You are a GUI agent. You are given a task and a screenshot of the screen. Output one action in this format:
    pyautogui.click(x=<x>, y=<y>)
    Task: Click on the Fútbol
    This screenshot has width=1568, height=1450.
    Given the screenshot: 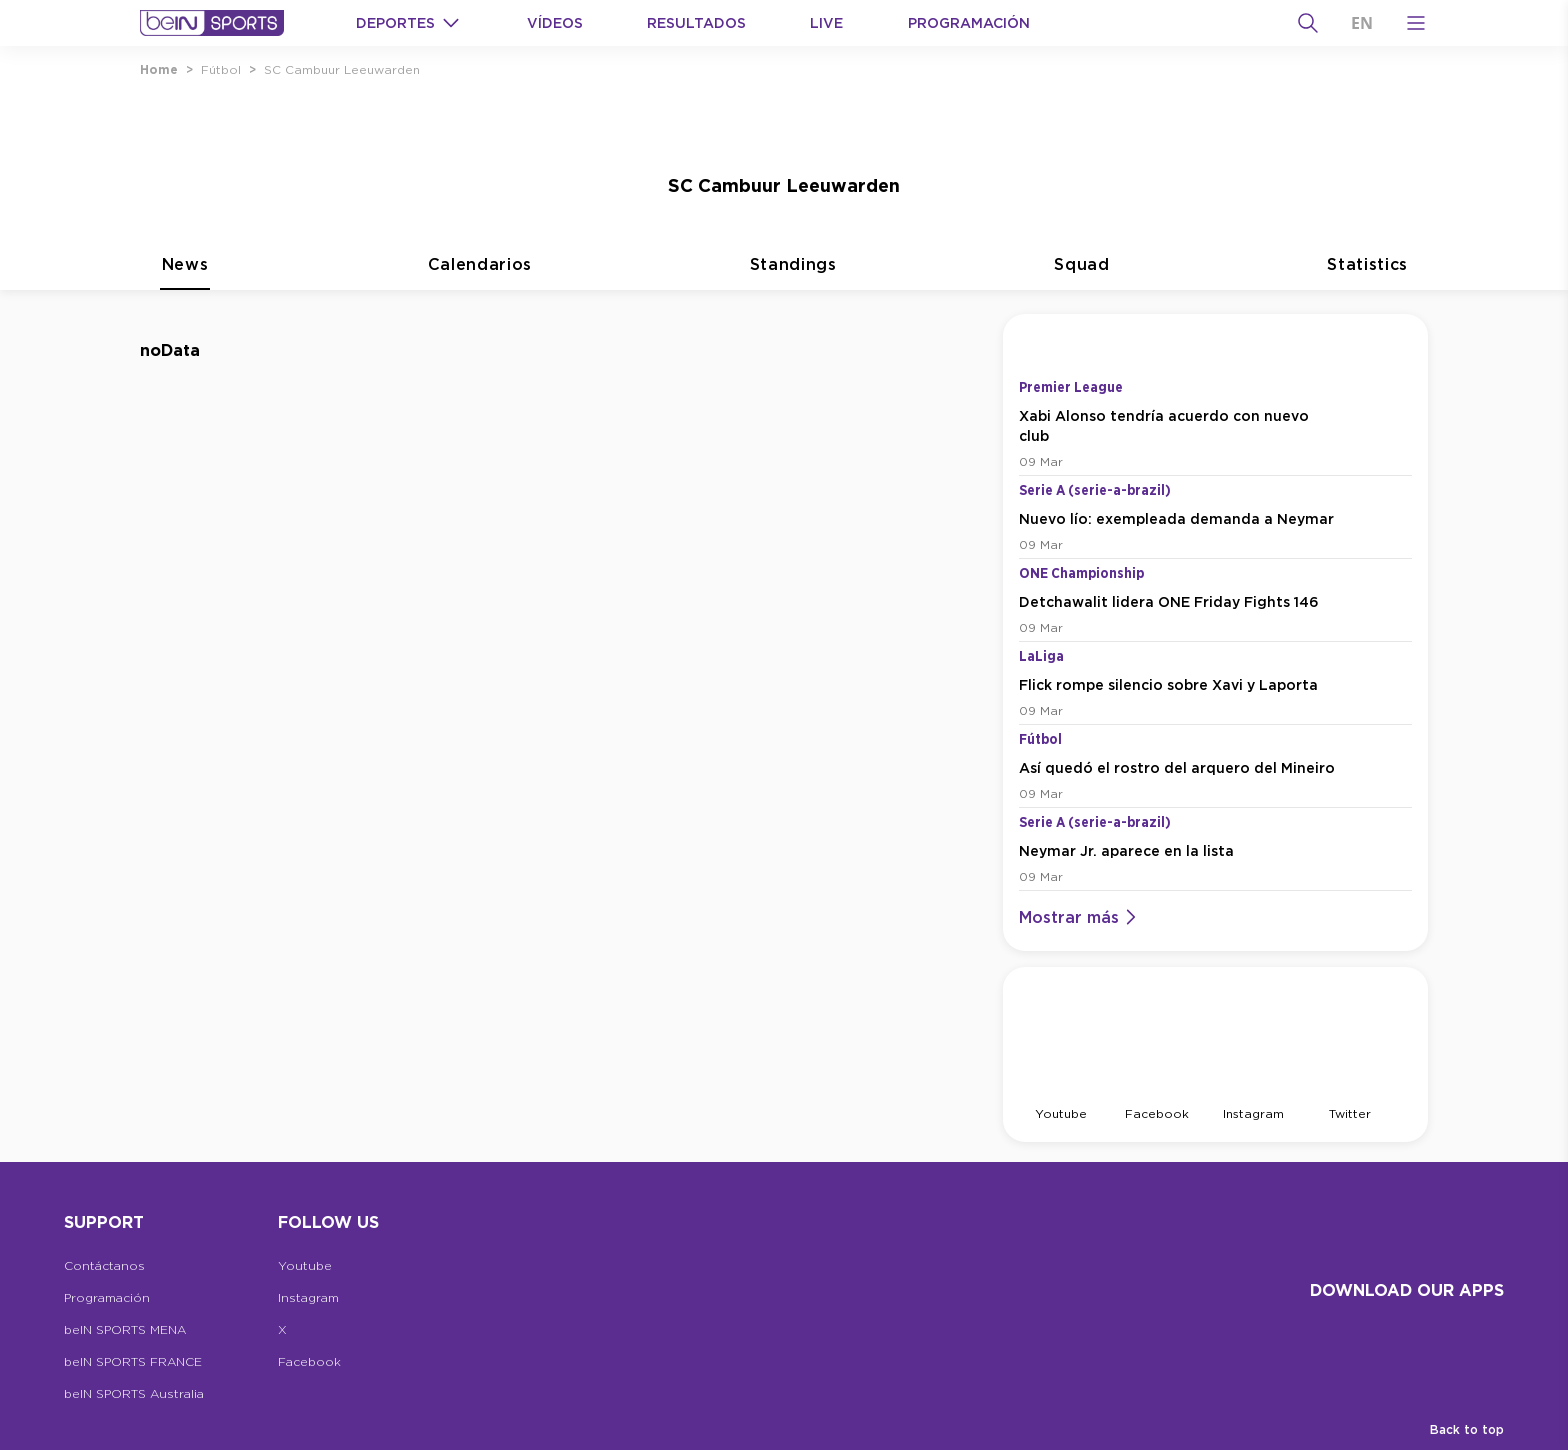 What is the action you would take?
    pyautogui.click(x=221, y=69)
    